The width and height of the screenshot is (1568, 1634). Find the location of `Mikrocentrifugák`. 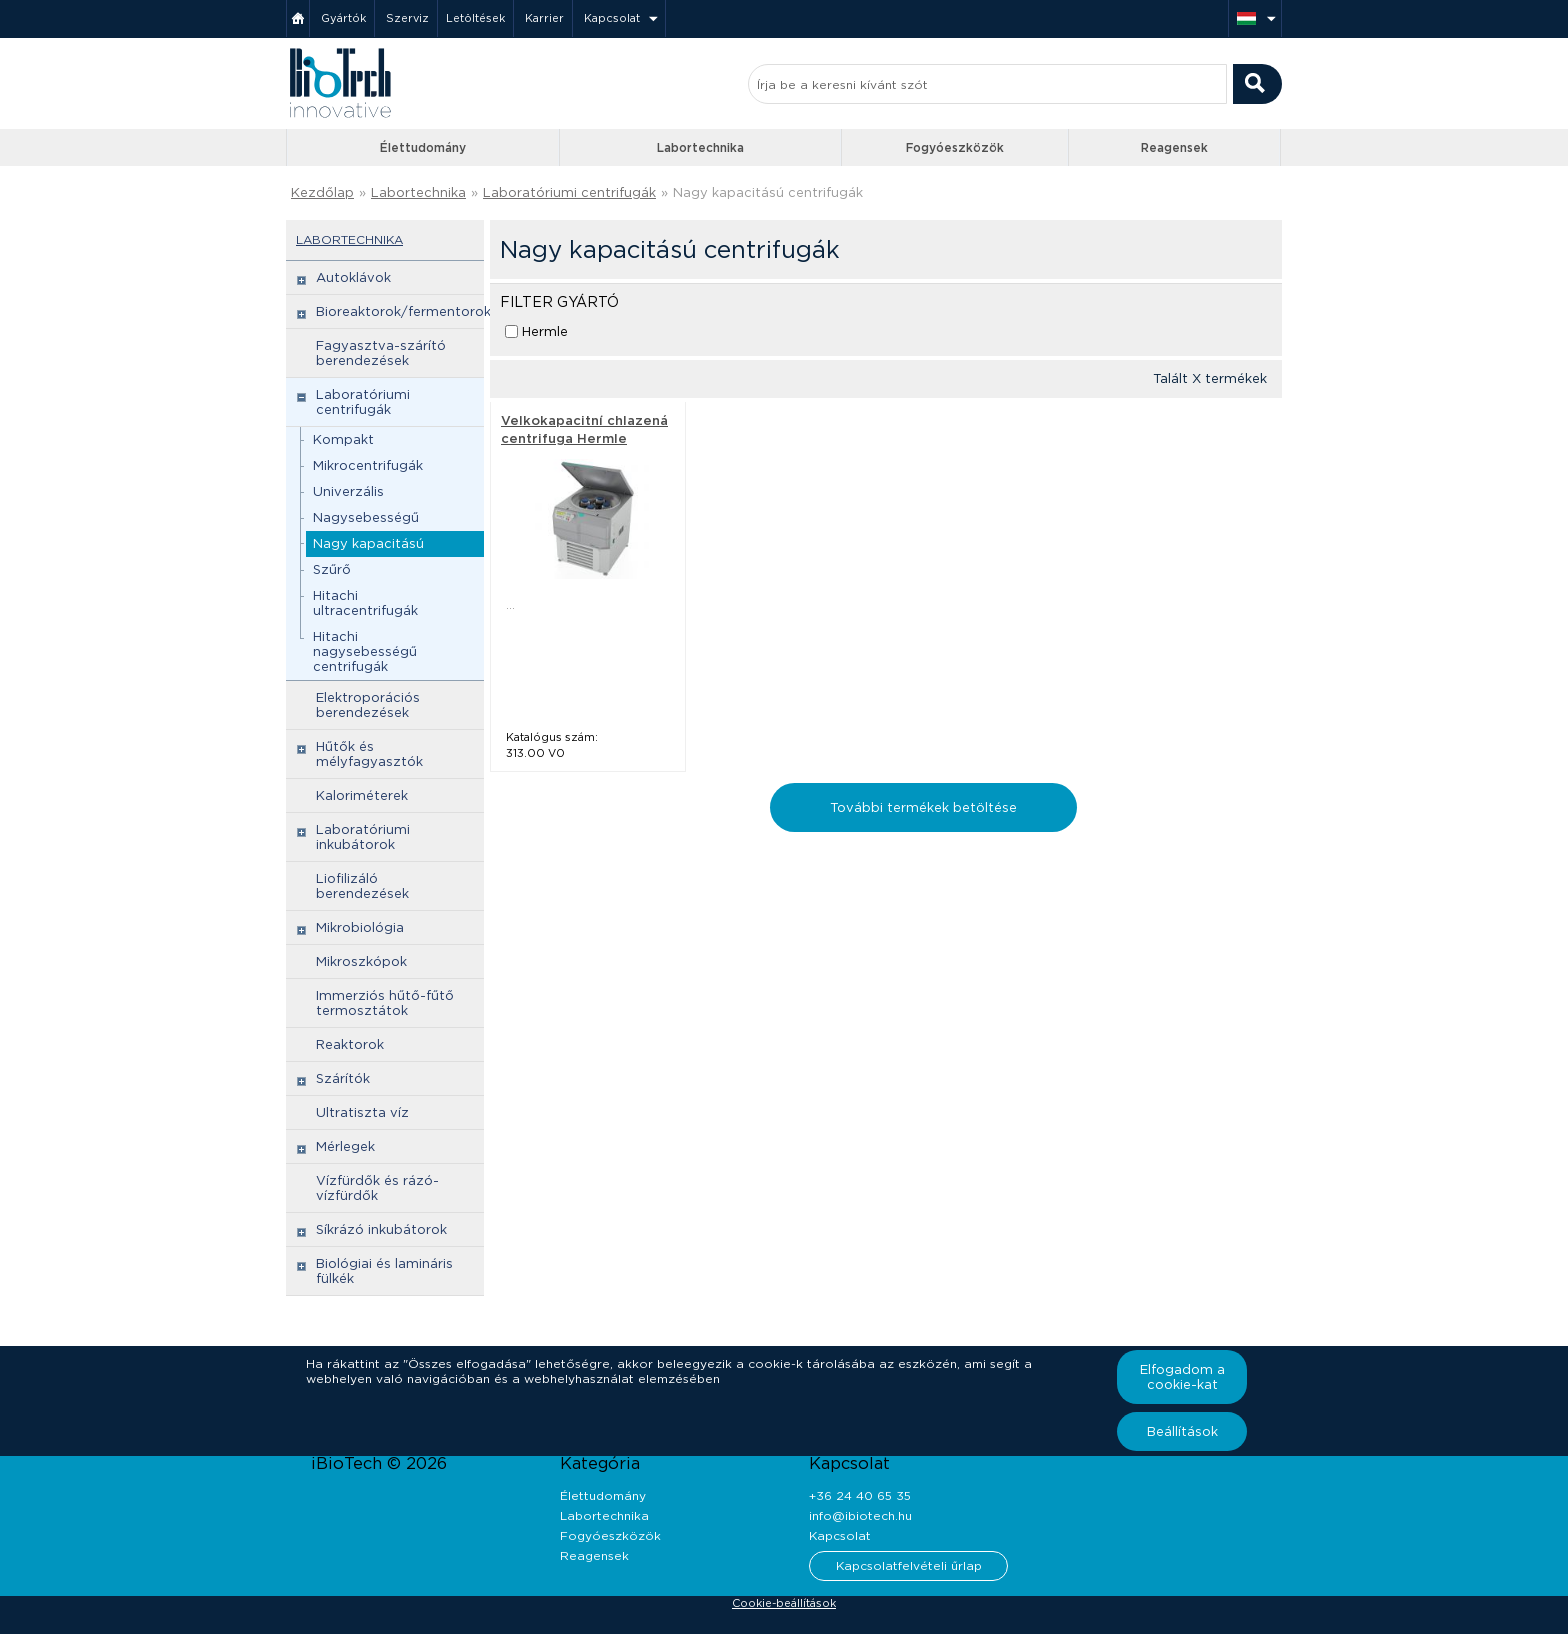

Mikrocentrifugák is located at coordinates (368, 465).